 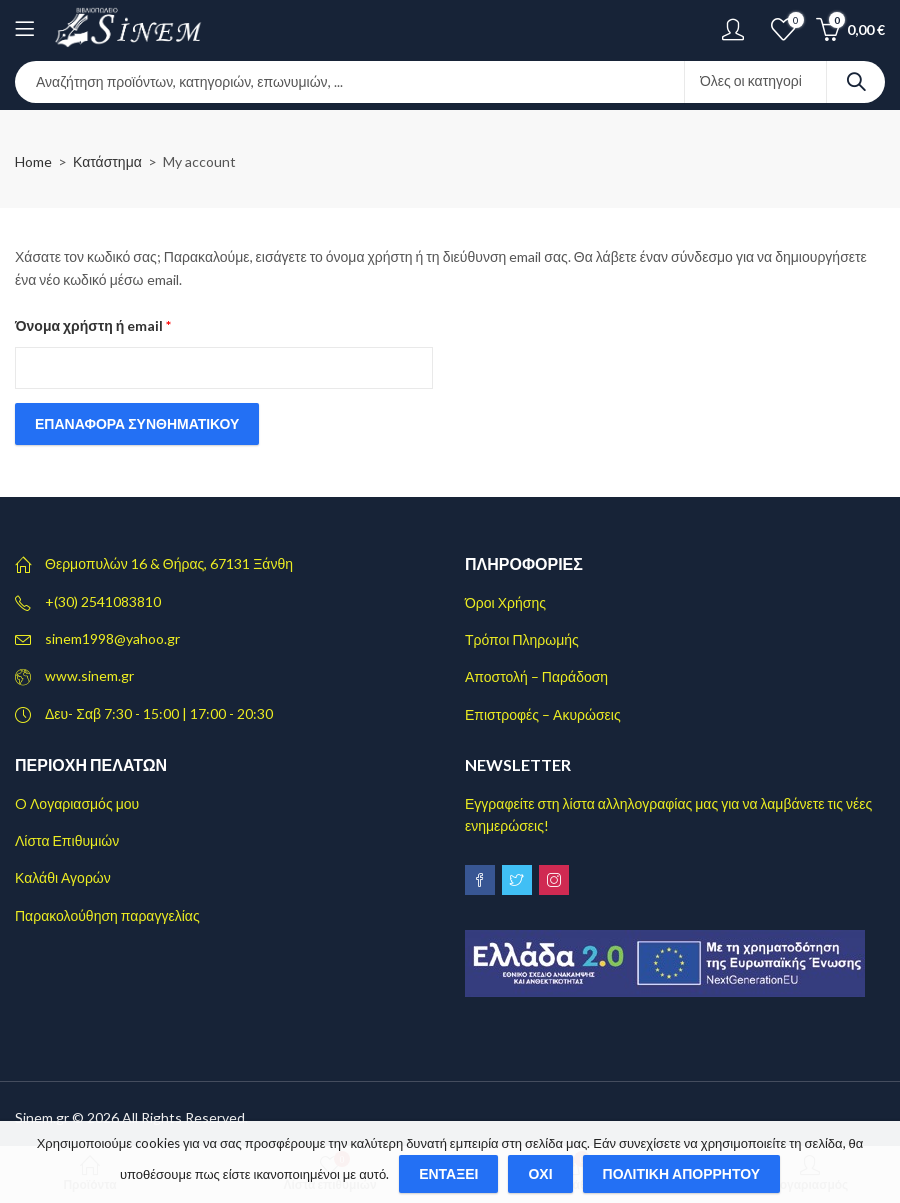 I want to click on Πολιτική απορρήτου, so click(x=682, y=1173).